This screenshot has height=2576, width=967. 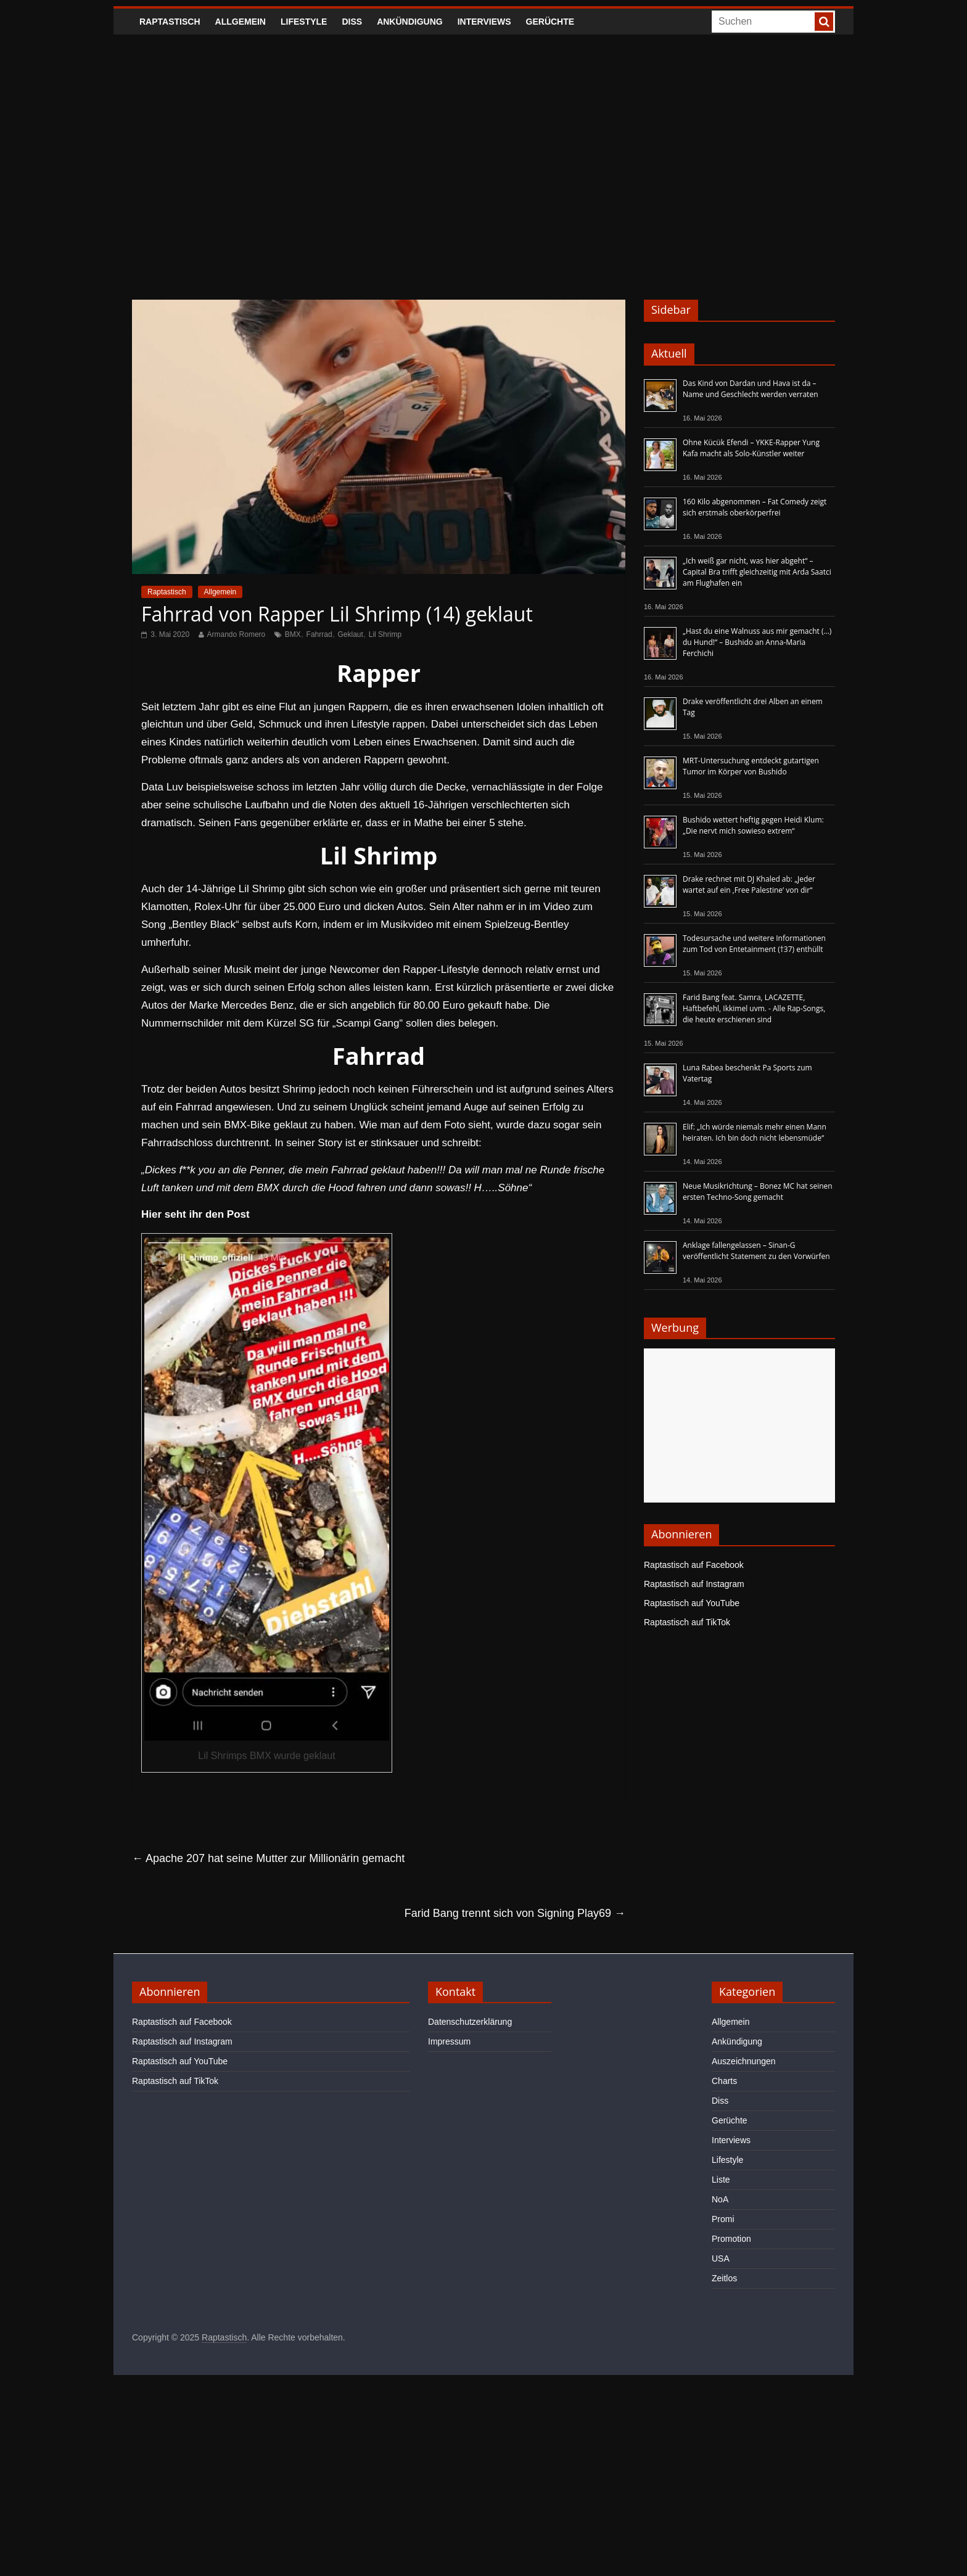 I want to click on Apache 207 hat seine Mutter zur Millionärin gemacht, so click(x=268, y=1858).